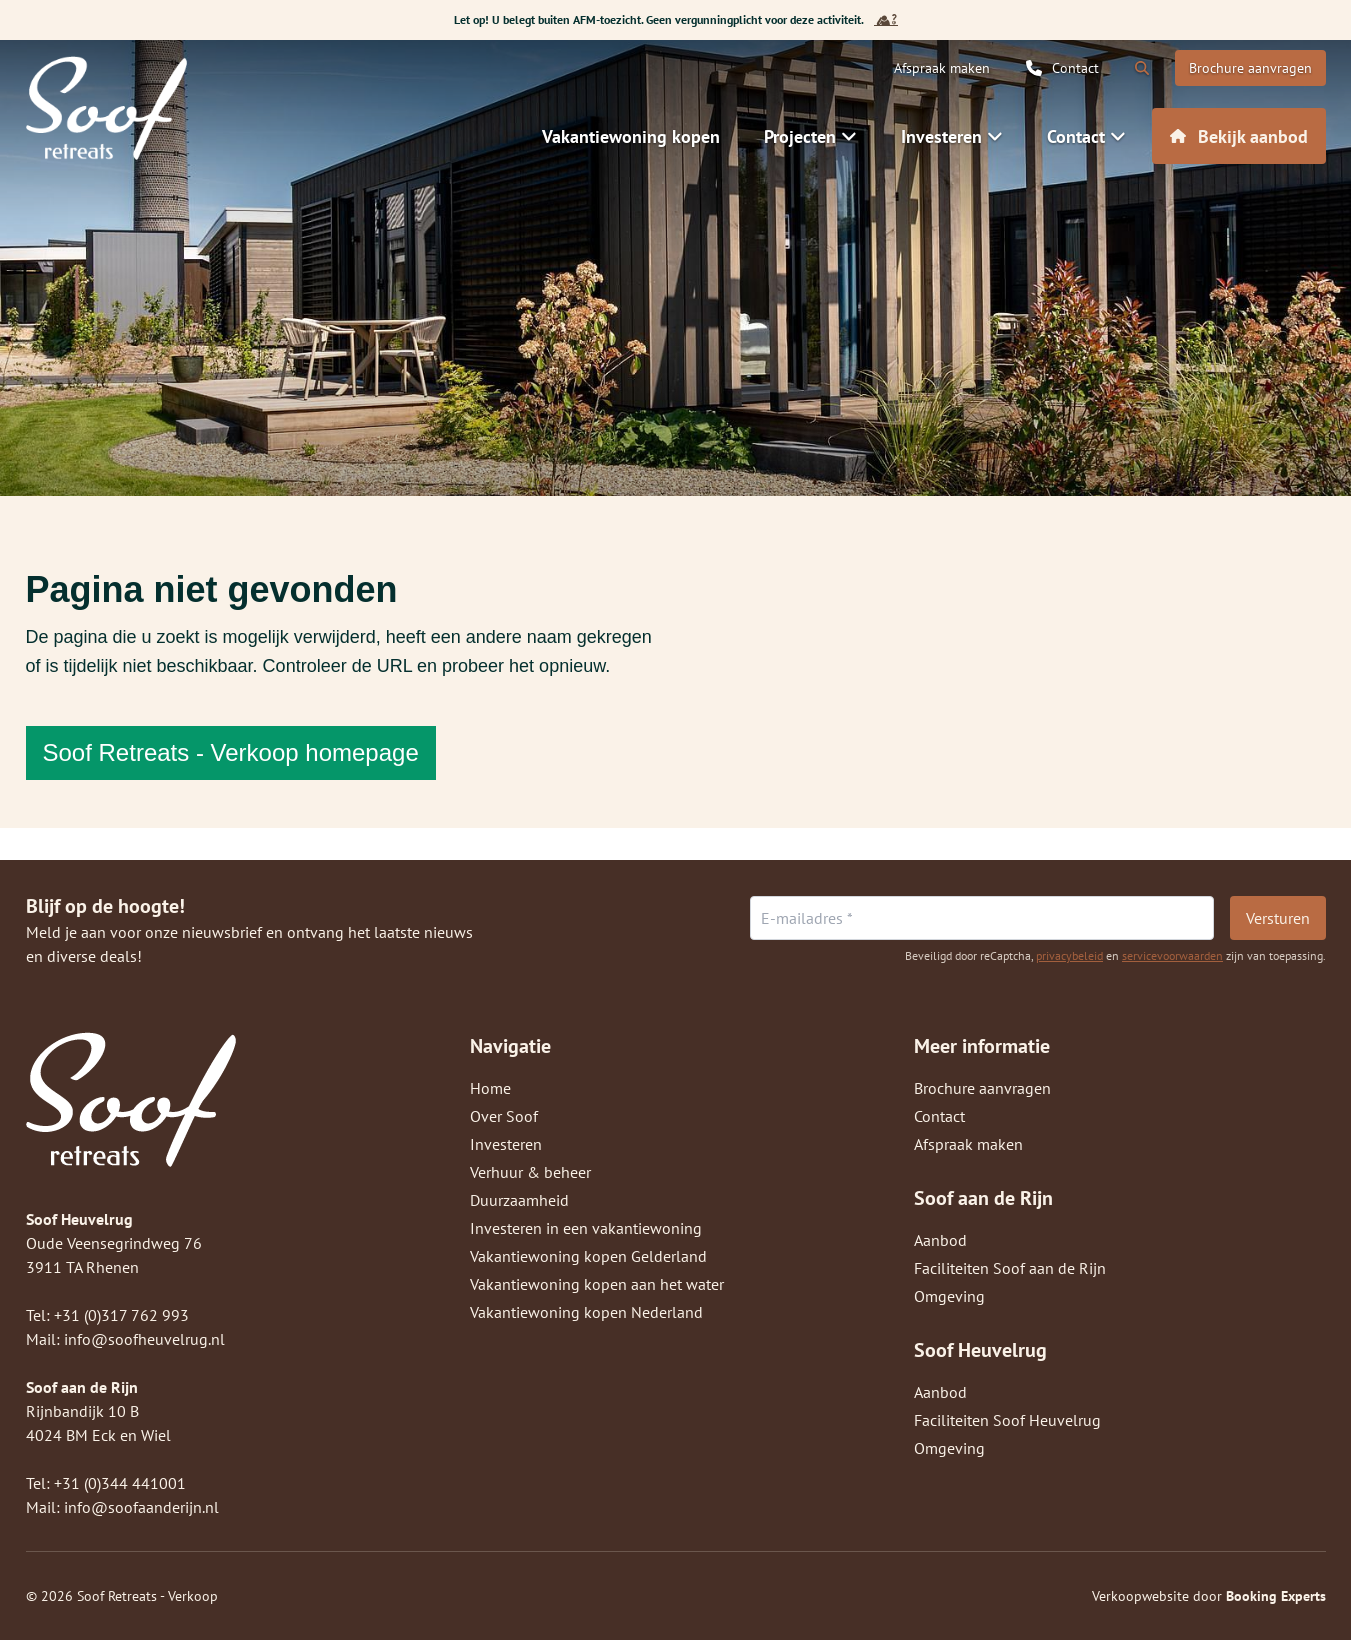 This screenshot has width=1351, height=1640. Describe the element at coordinates (949, 1296) in the screenshot. I see `Omgeving` at that location.